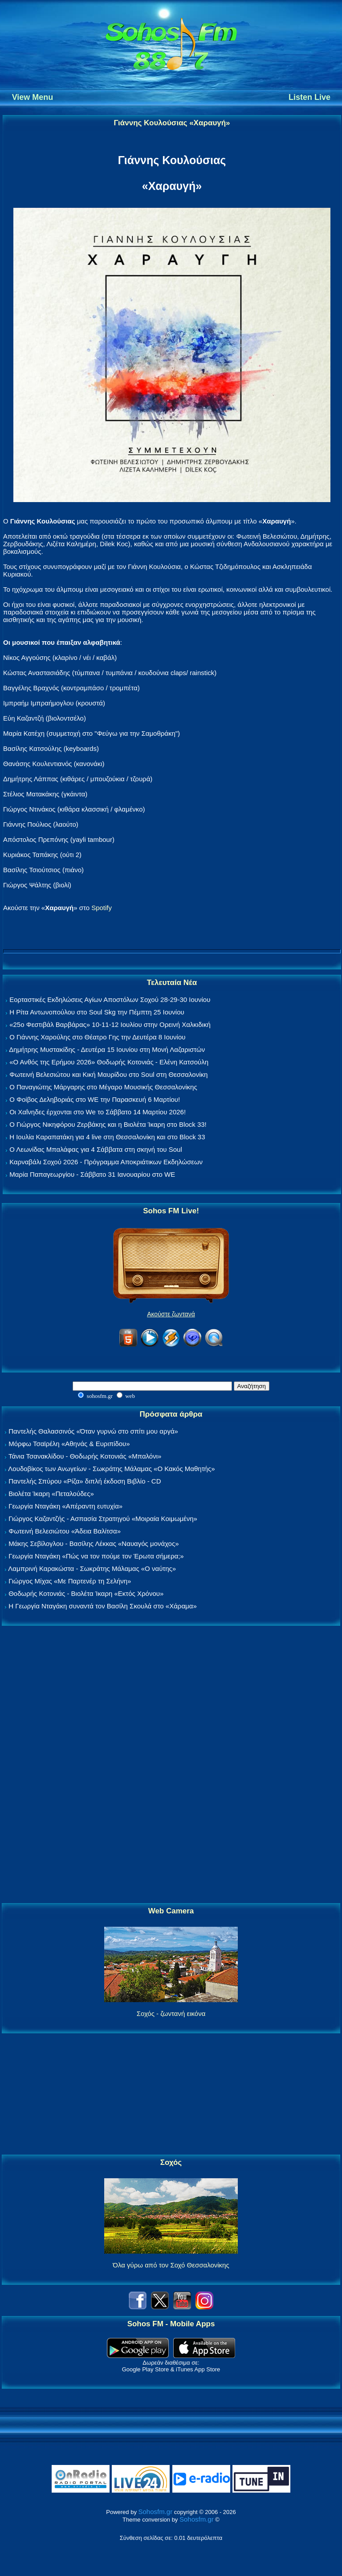 This screenshot has height=2576, width=342. I want to click on Η Γεωργία Νταγάκη συναντά τον Βασίλη Σκουλά στο «Χάραμα», so click(102, 1606).